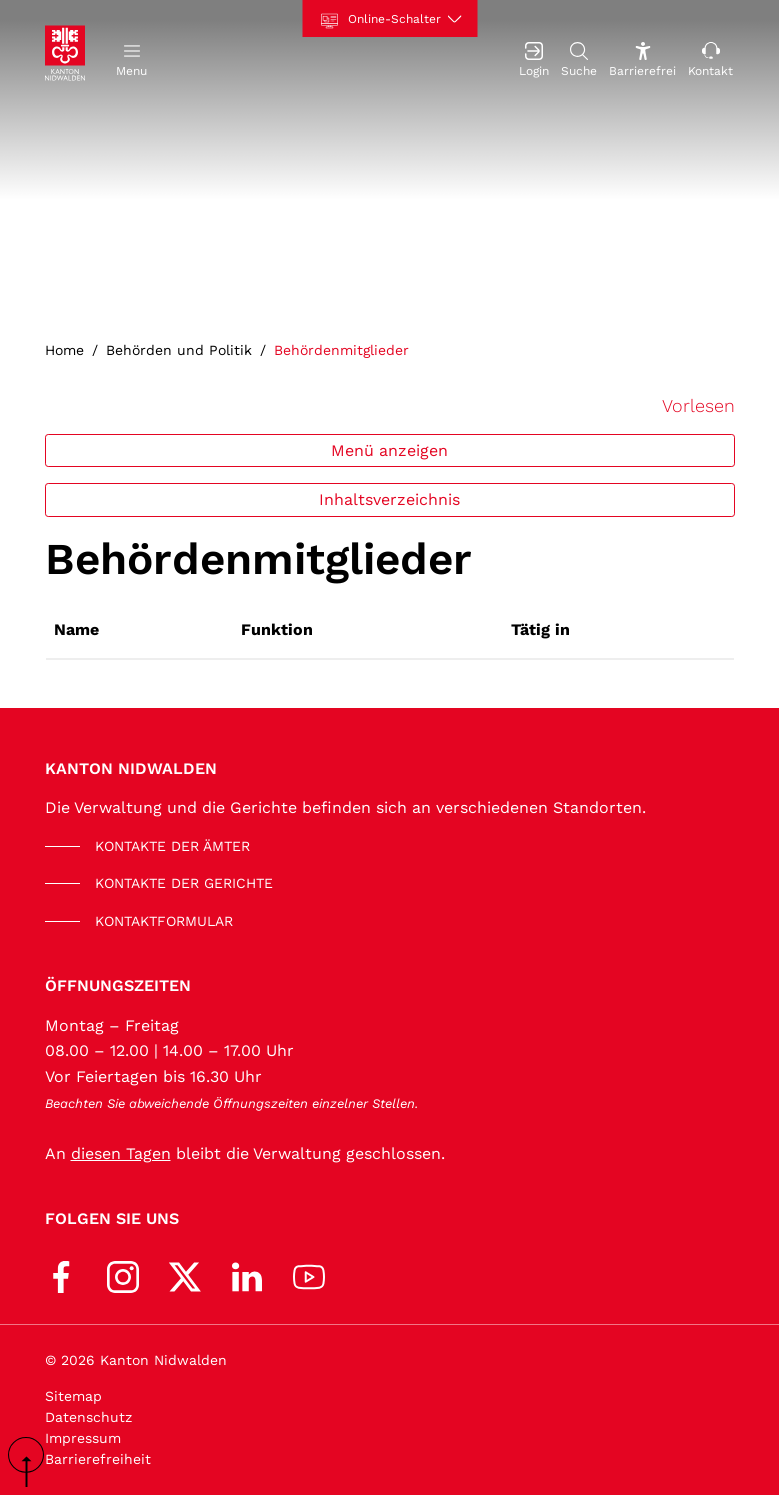  I want to click on KONTAKTFORMULAR, so click(164, 921).